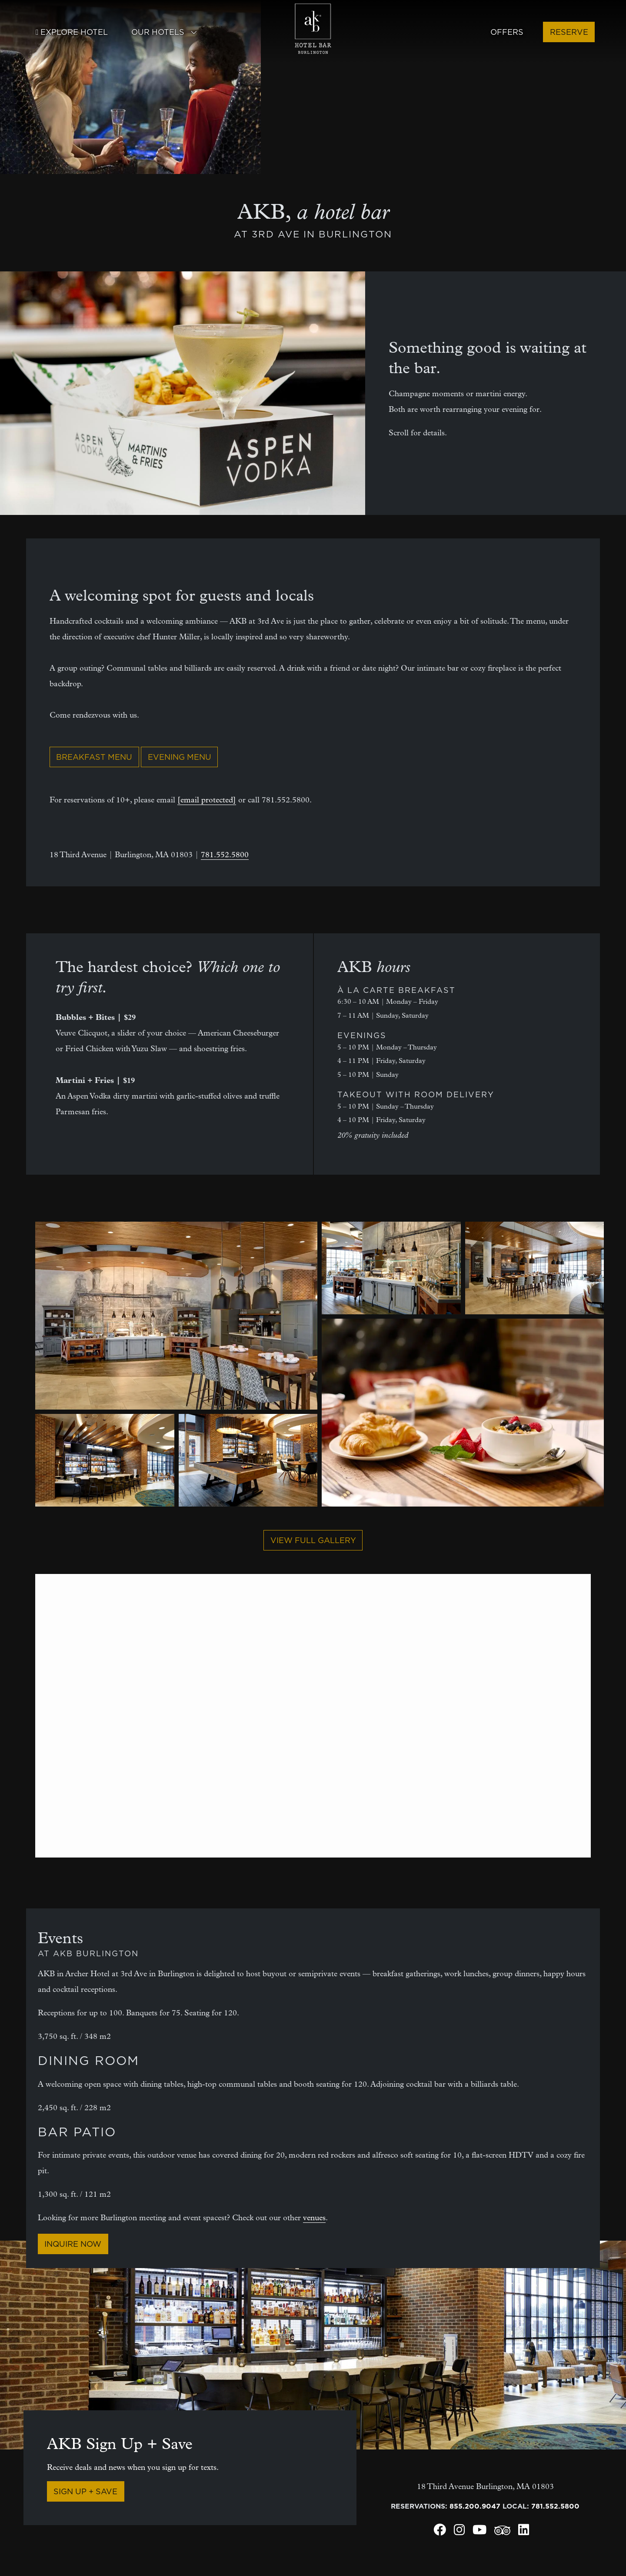  What do you see at coordinates (549, 2548) in the screenshot?
I see `Web accessibility` at bounding box center [549, 2548].